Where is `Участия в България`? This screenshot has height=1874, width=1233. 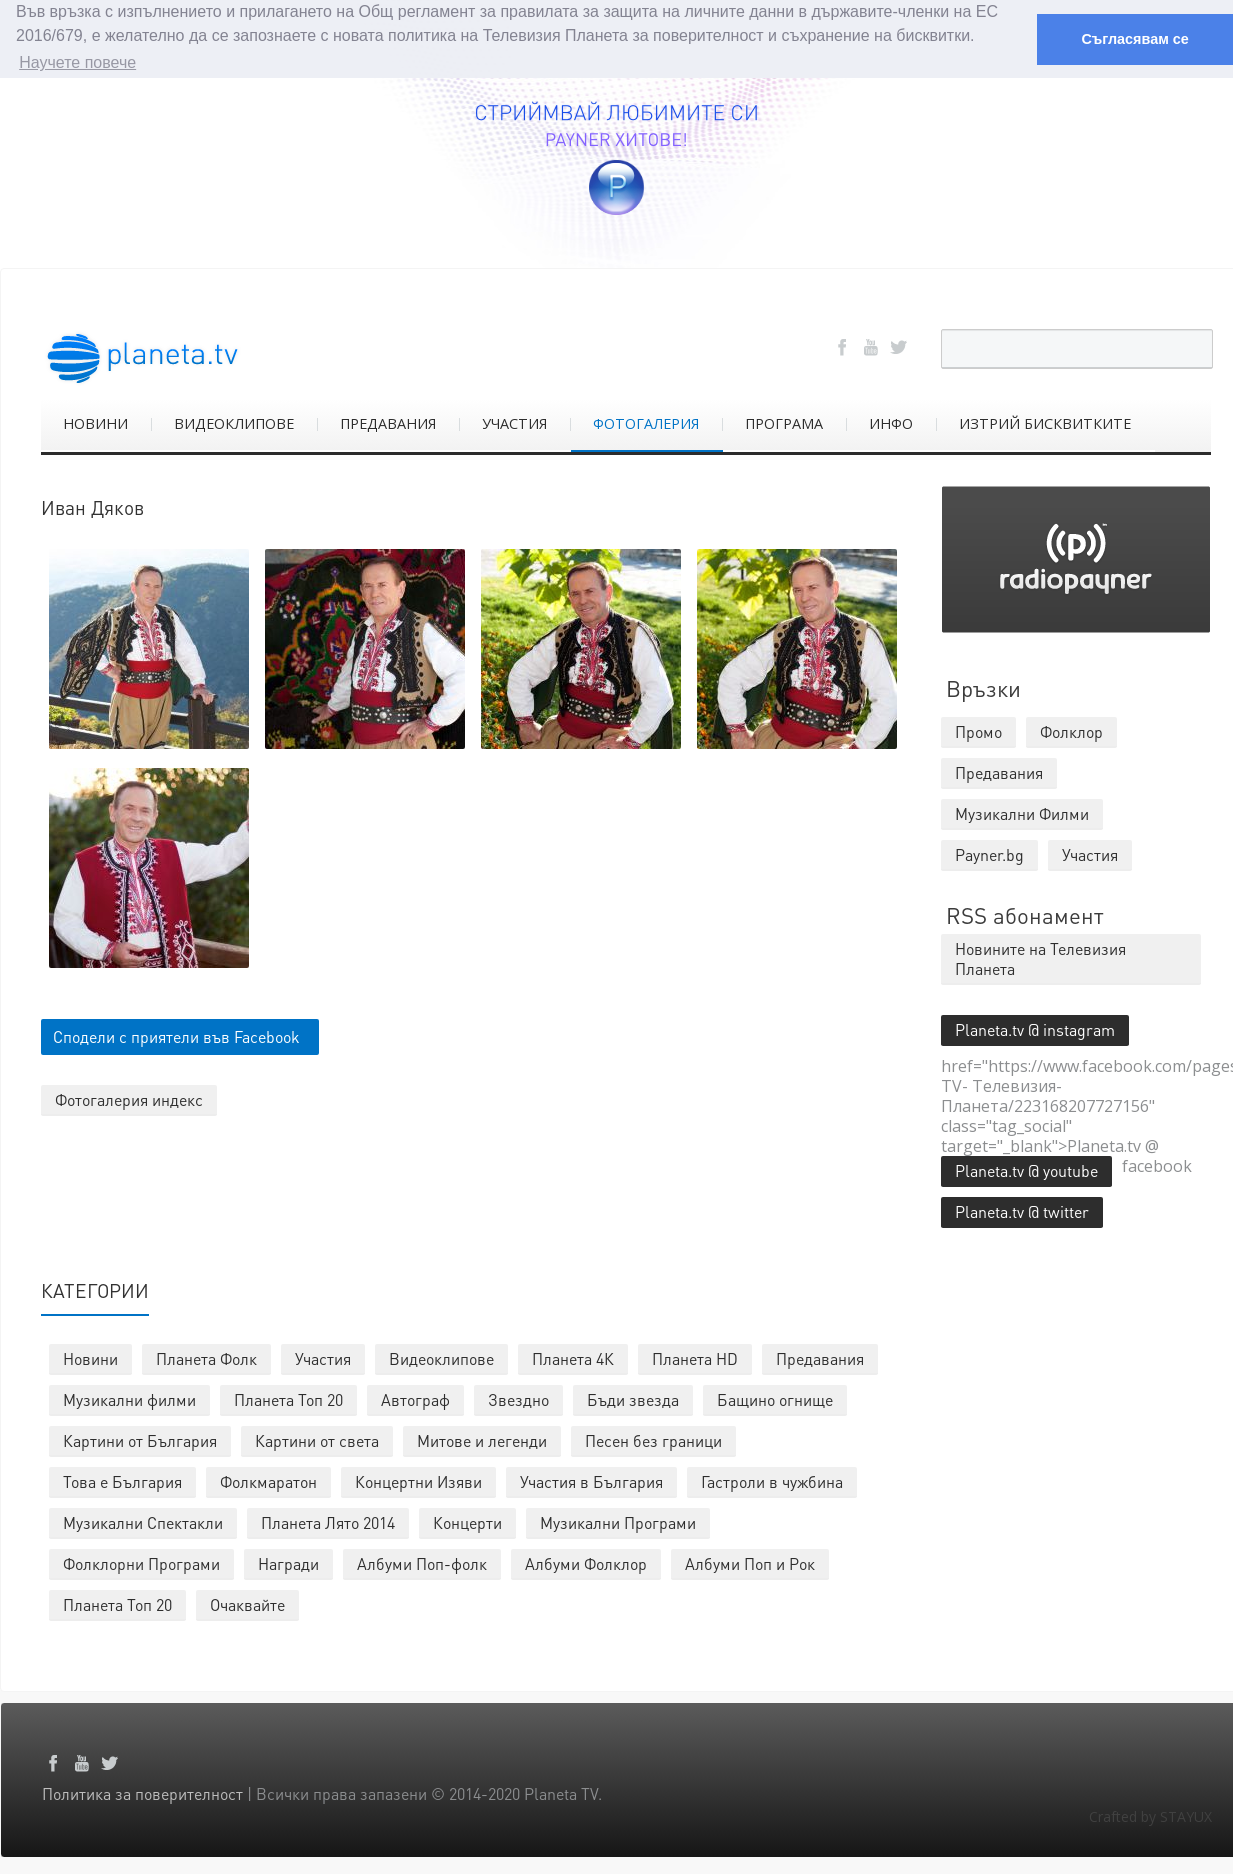 Участия в България is located at coordinates (591, 1480).